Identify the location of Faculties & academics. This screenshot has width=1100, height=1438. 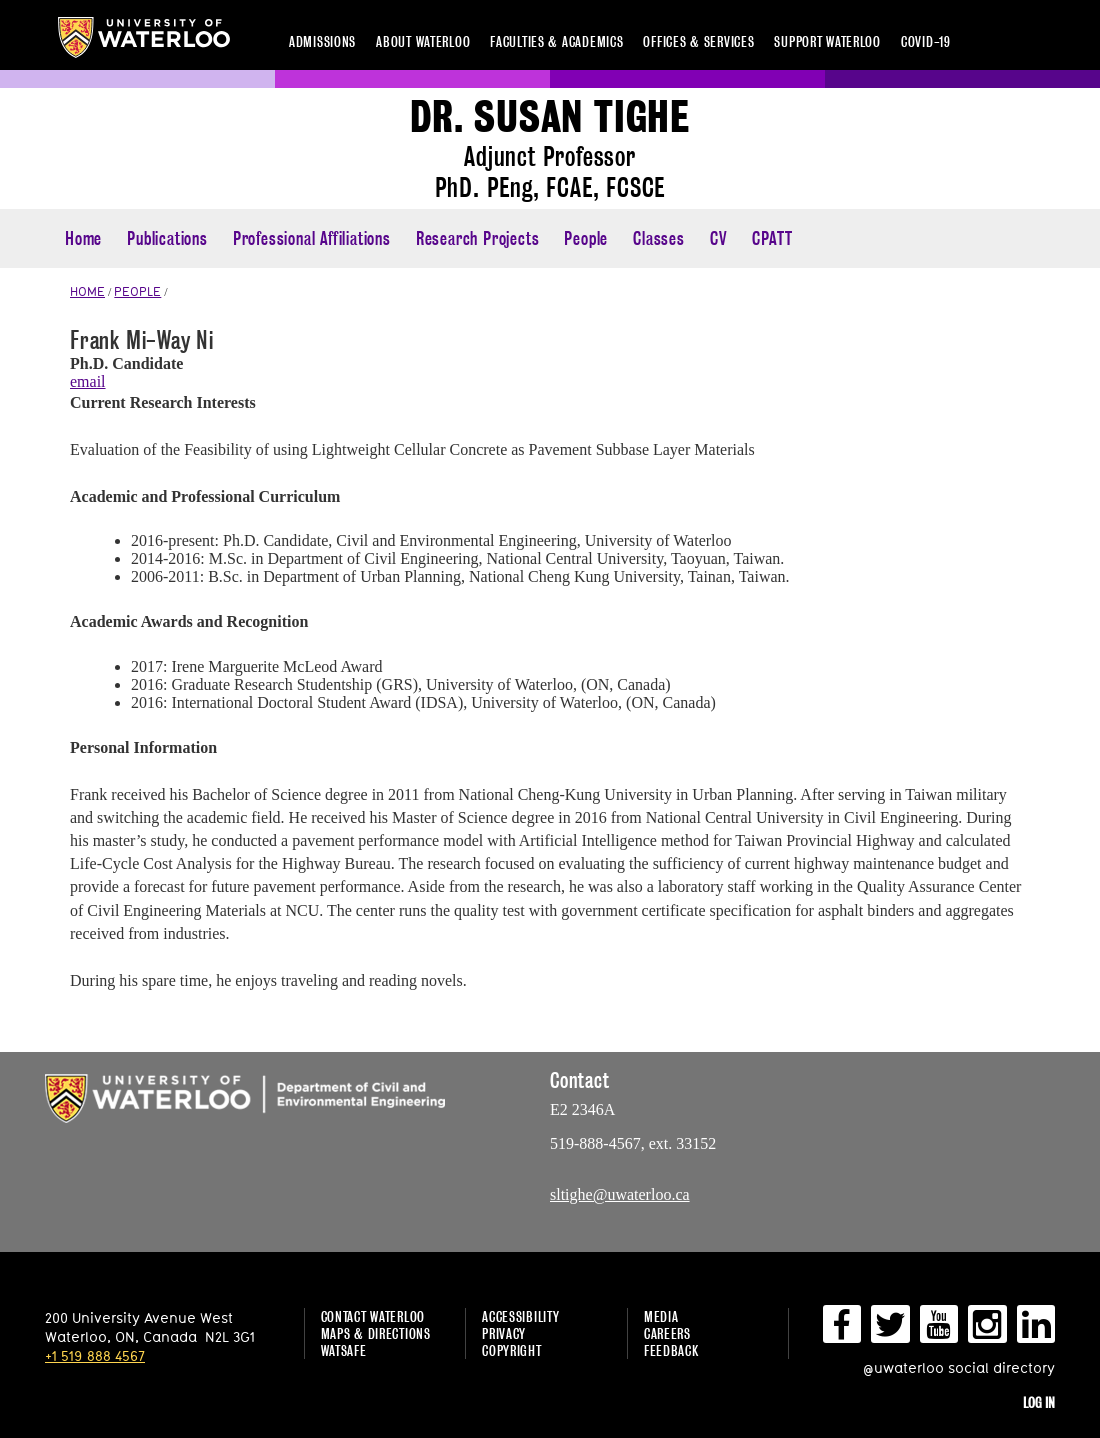
(556, 41).